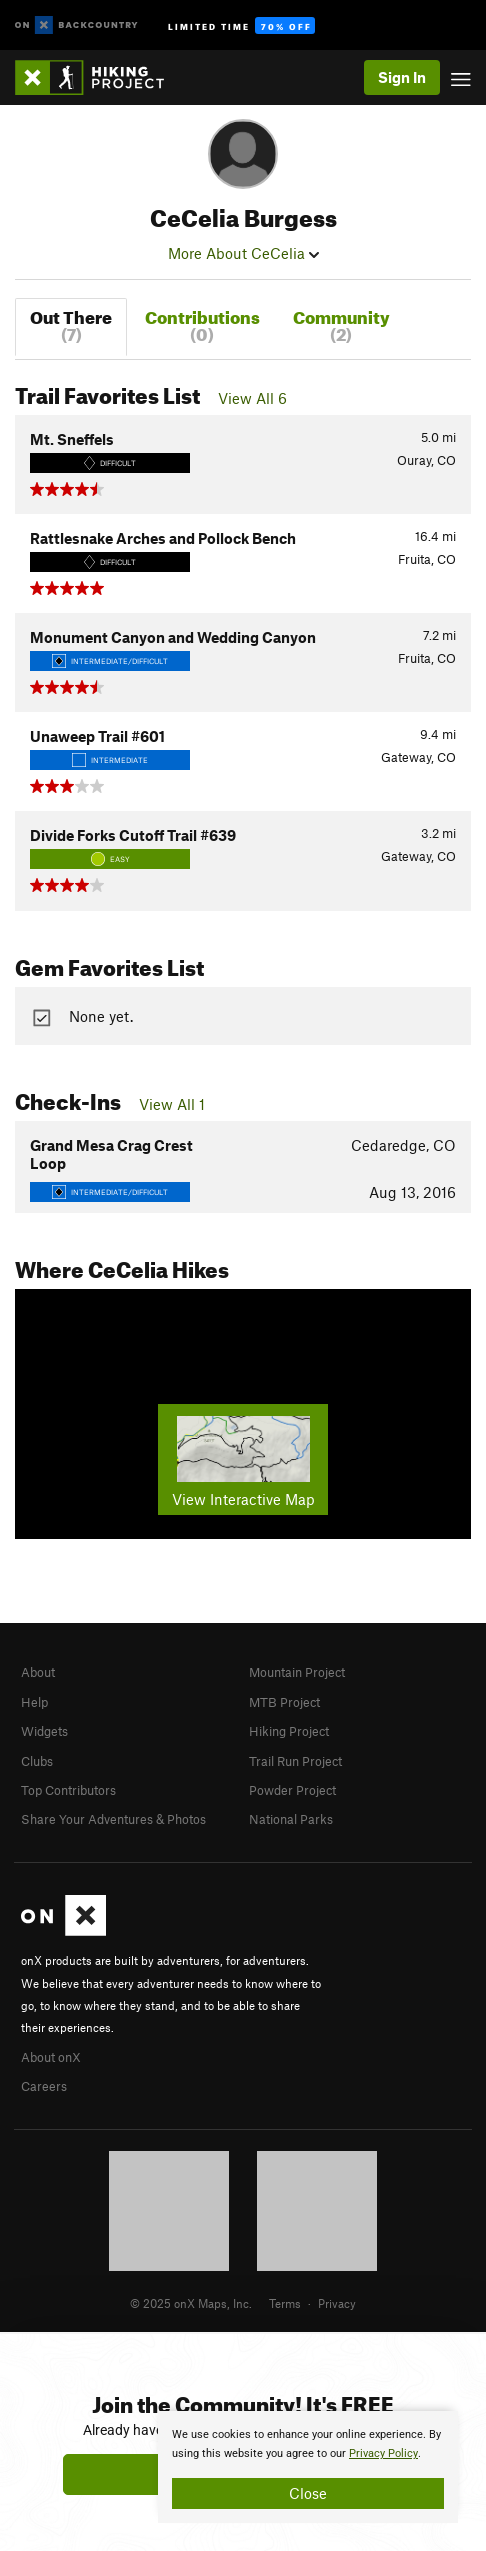 The image size is (486, 2551). What do you see at coordinates (292, 1790) in the screenshot?
I see `Powder Project` at bounding box center [292, 1790].